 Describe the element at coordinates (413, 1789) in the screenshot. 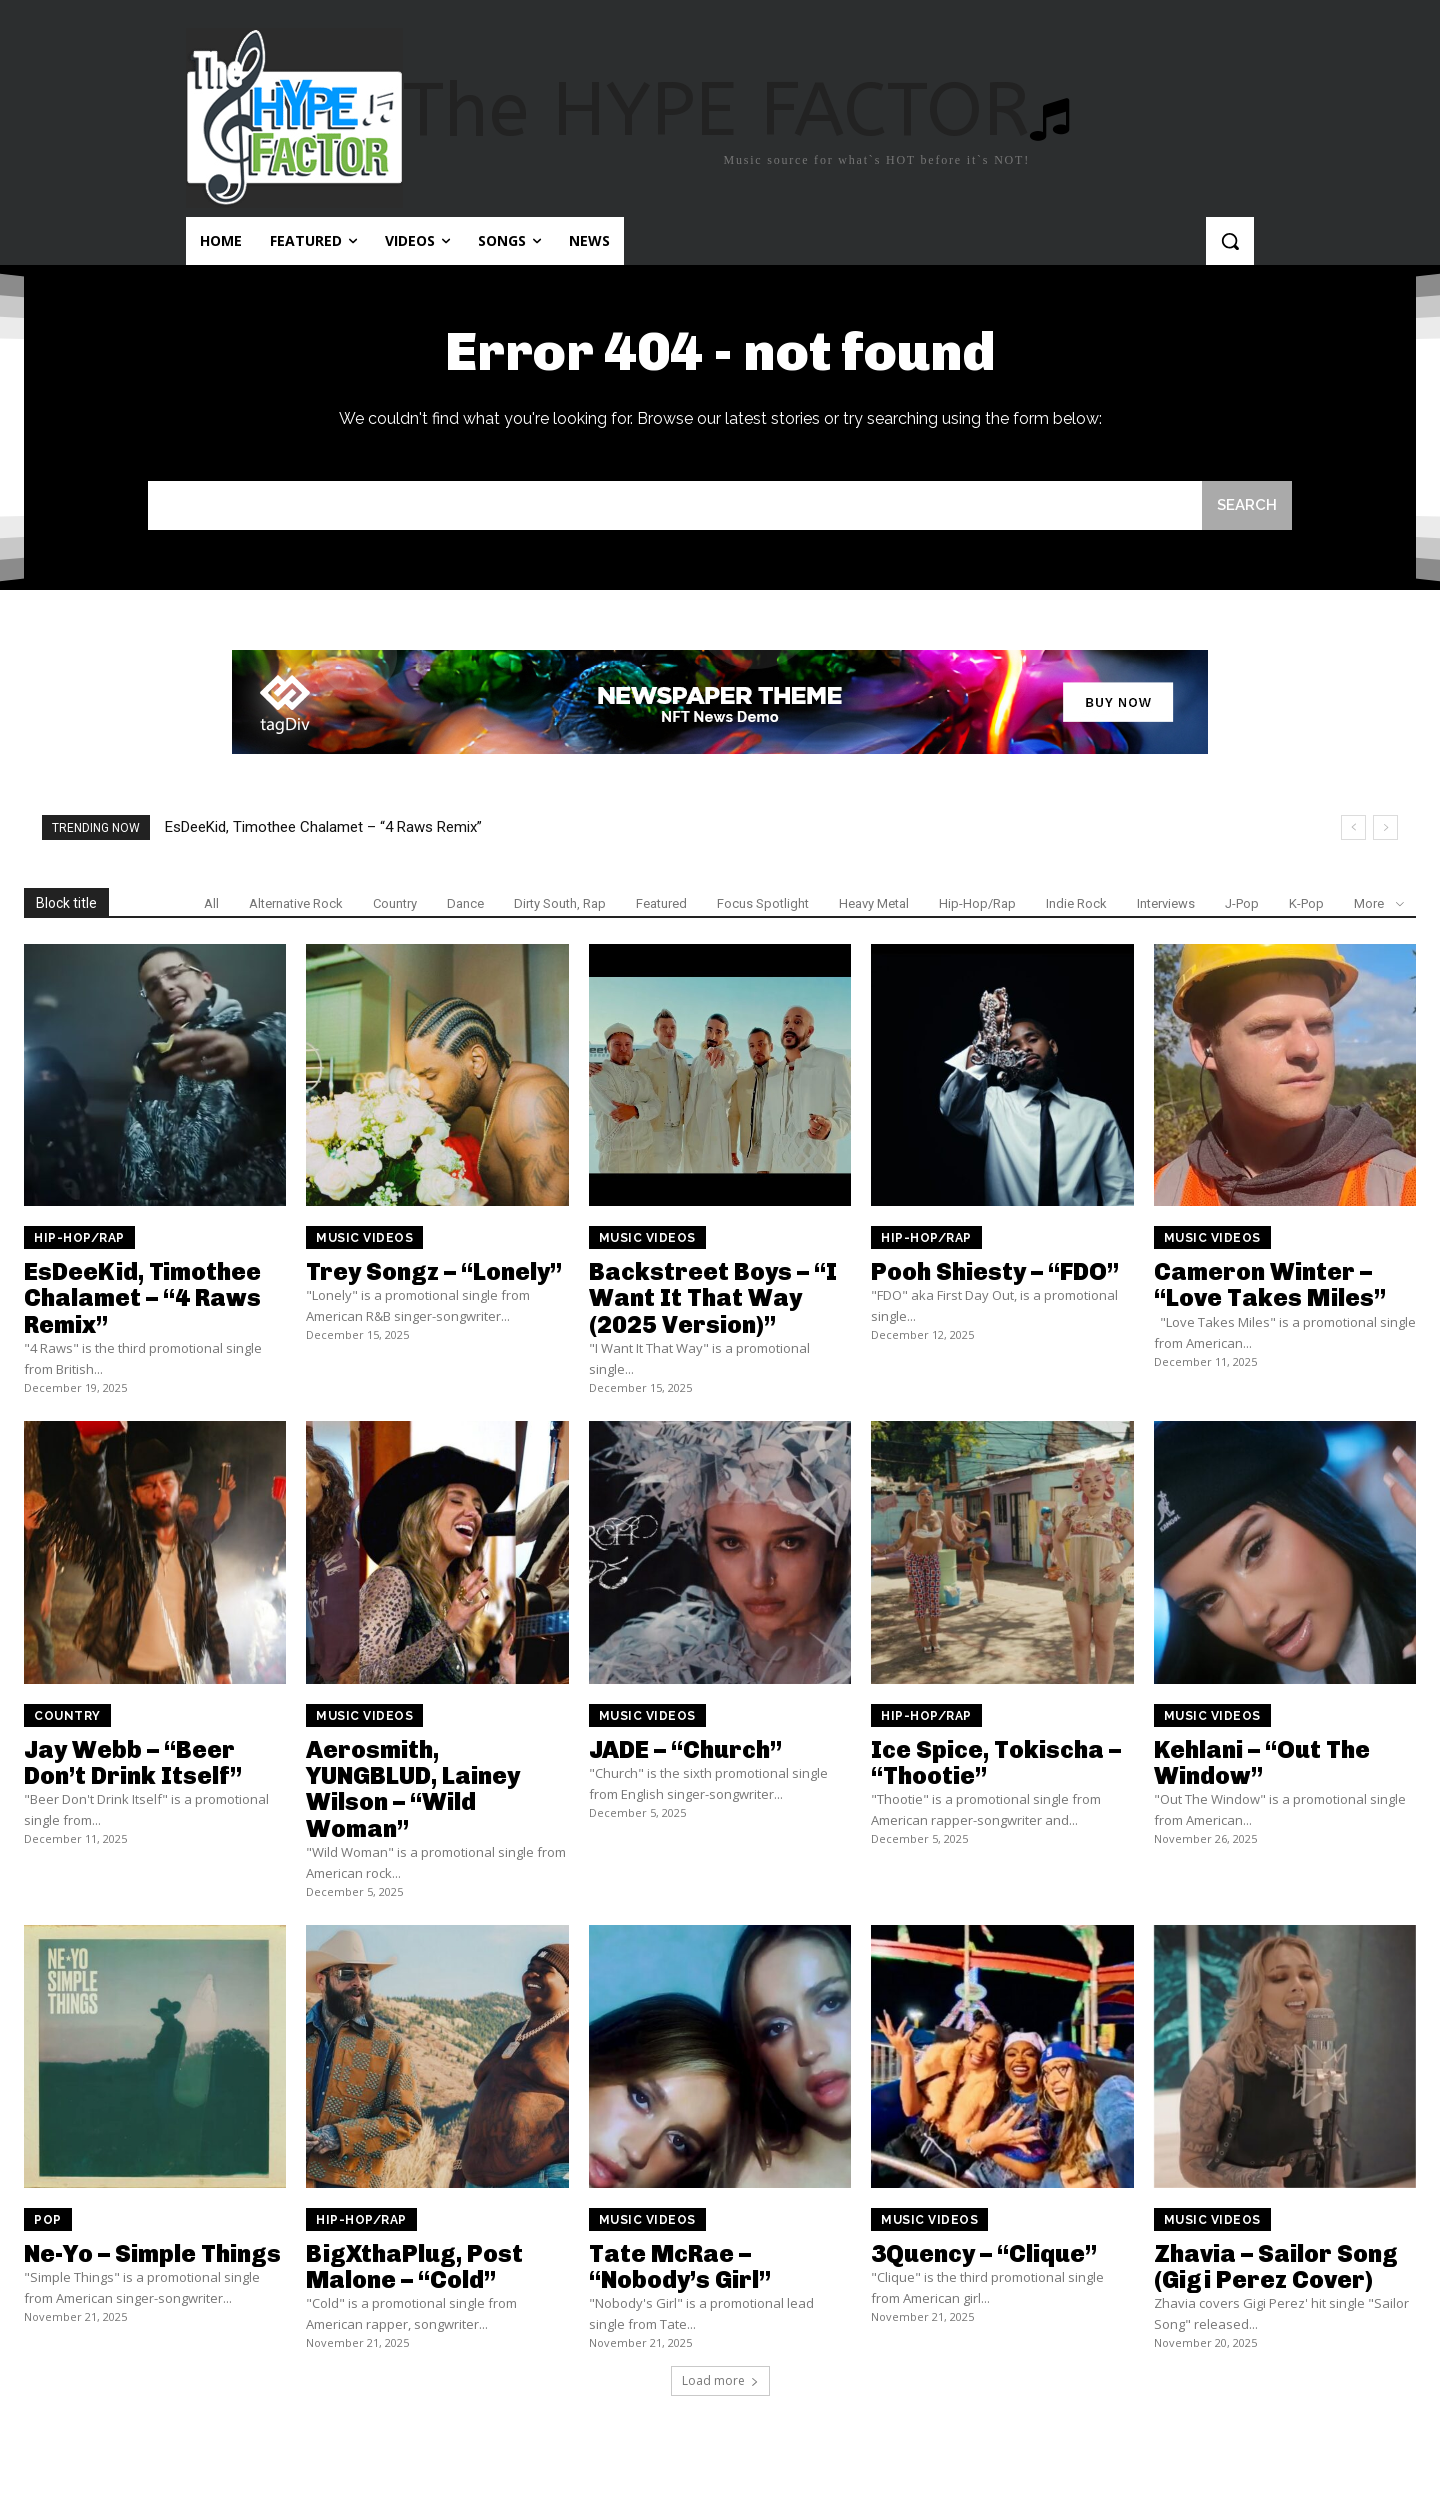

I see `Aerosmith, YUNGBLUD, Lainey Wilson – “Wild Woman”` at that location.